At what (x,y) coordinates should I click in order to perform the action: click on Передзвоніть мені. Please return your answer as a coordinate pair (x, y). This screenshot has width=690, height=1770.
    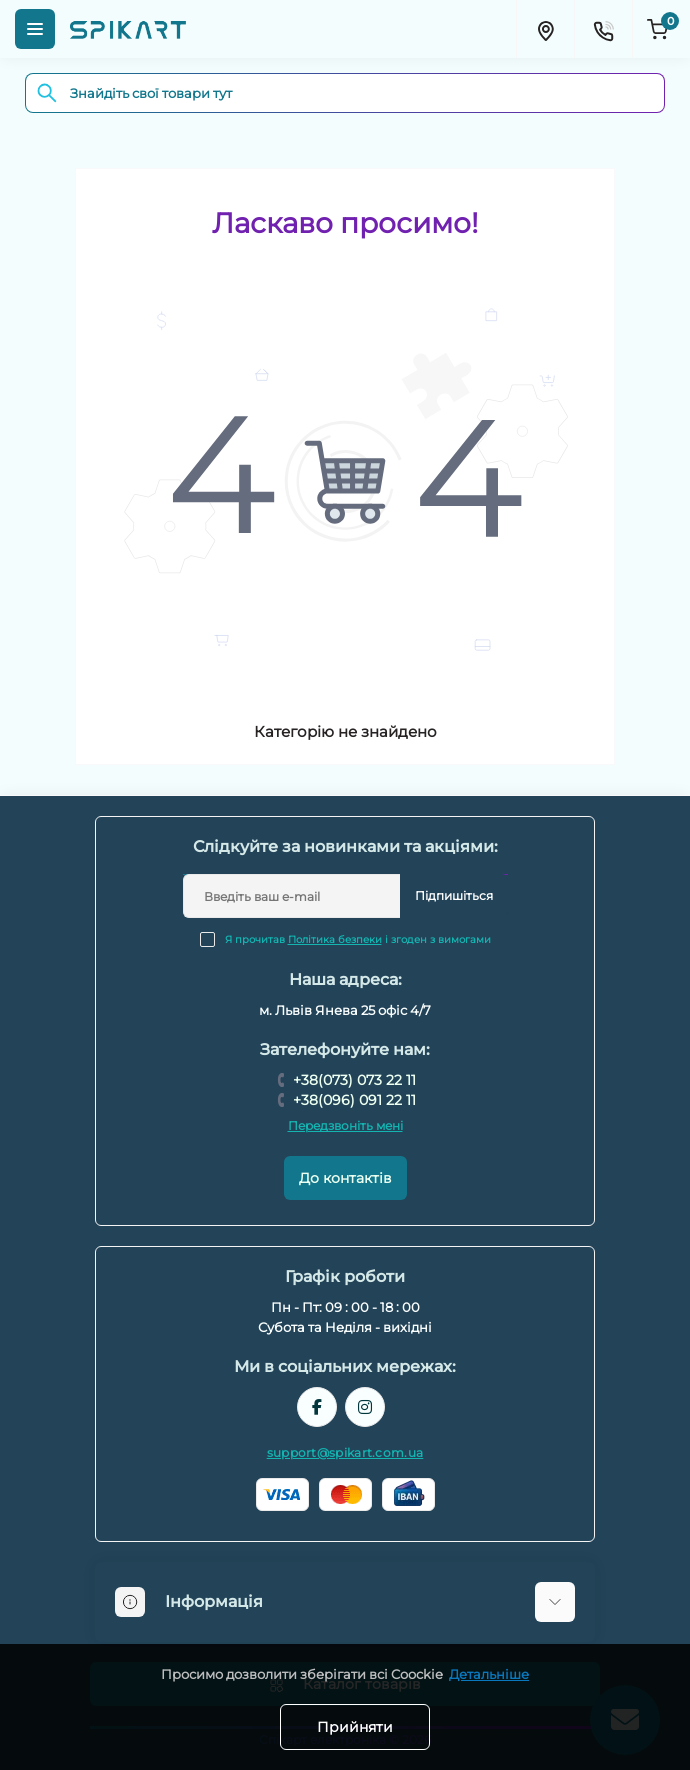
    Looking at the image, I should click on (345, 1125).